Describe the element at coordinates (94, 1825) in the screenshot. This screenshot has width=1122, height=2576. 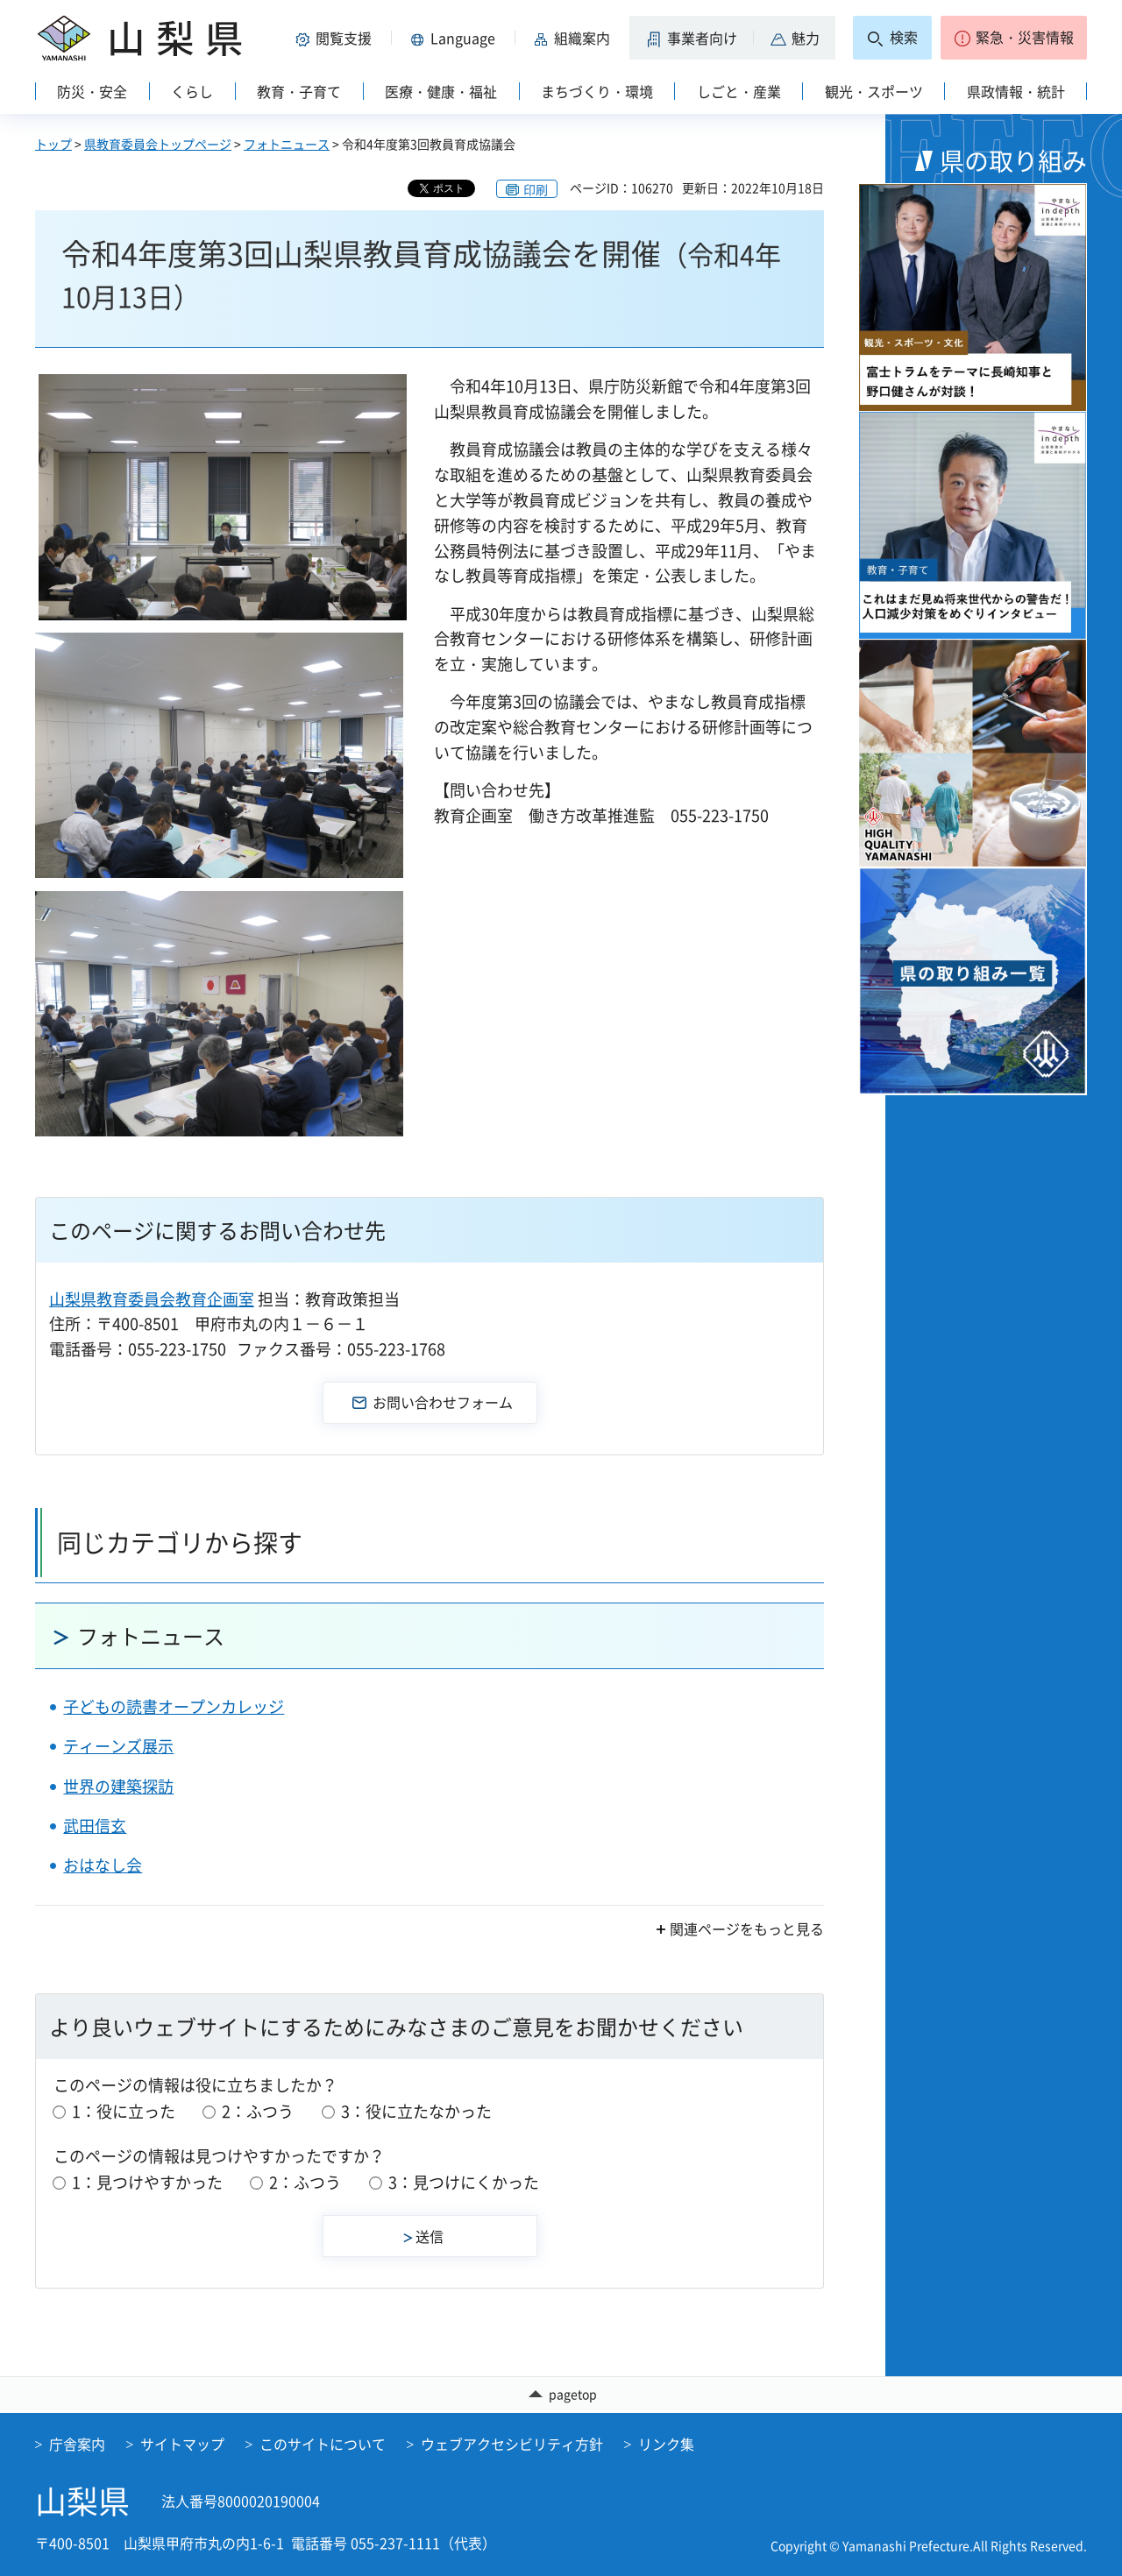
I see `武田信玄` at that location.